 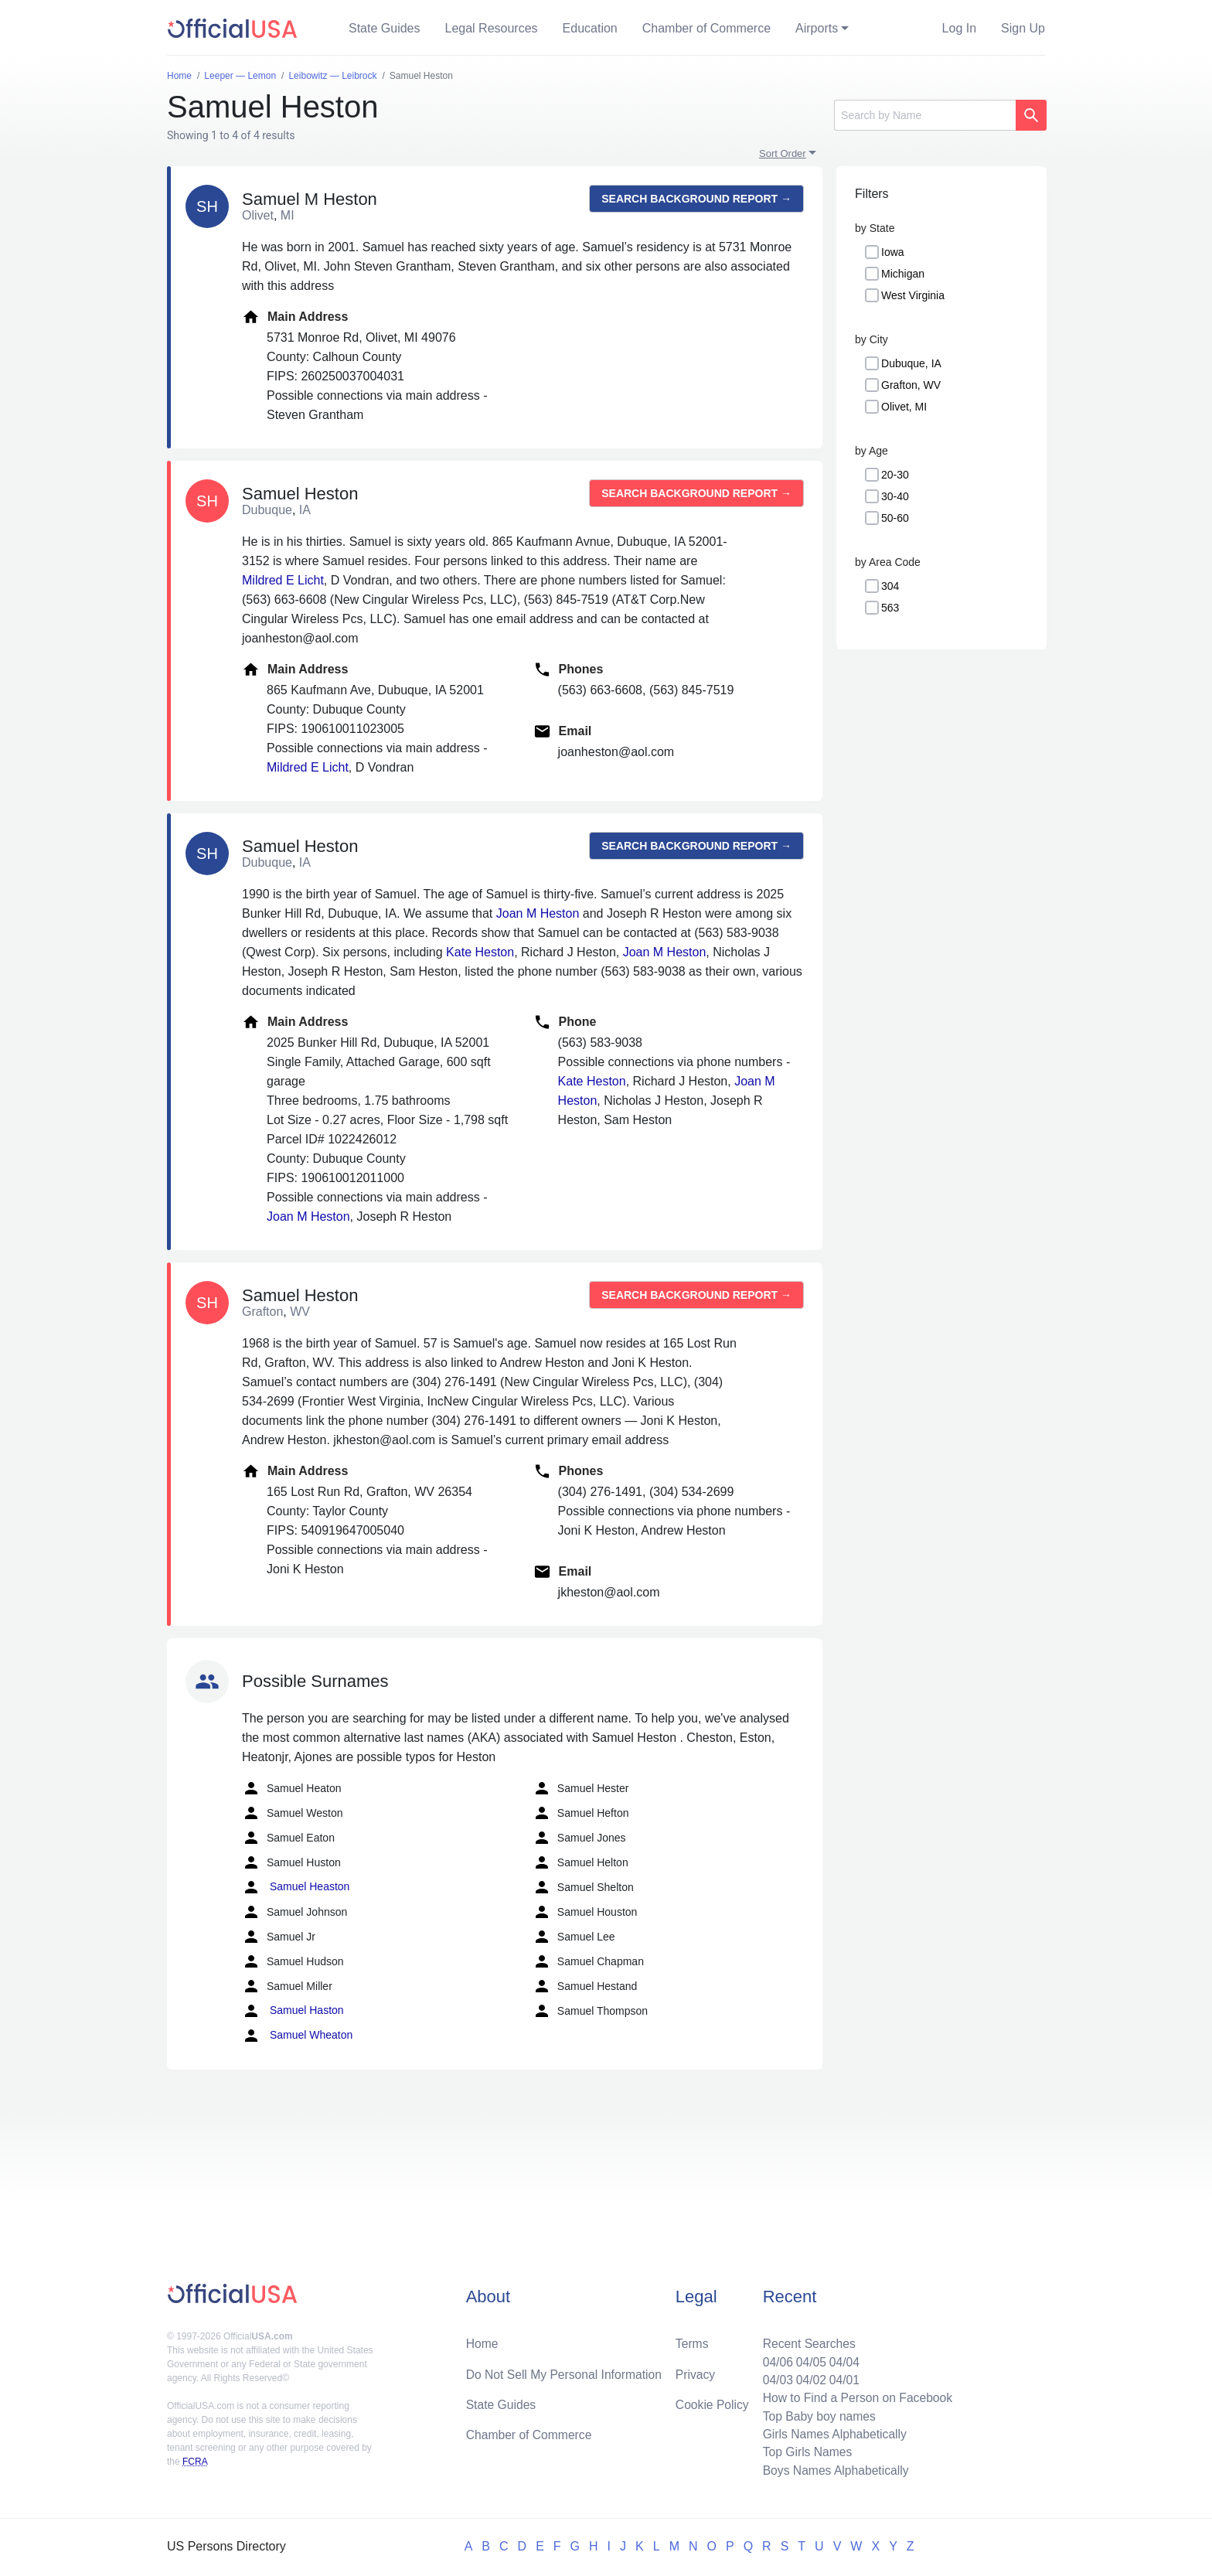 What do you see at coordinates (902, 274) in the screenshot?
I see `Michigan` at bounding box center [902, 274].